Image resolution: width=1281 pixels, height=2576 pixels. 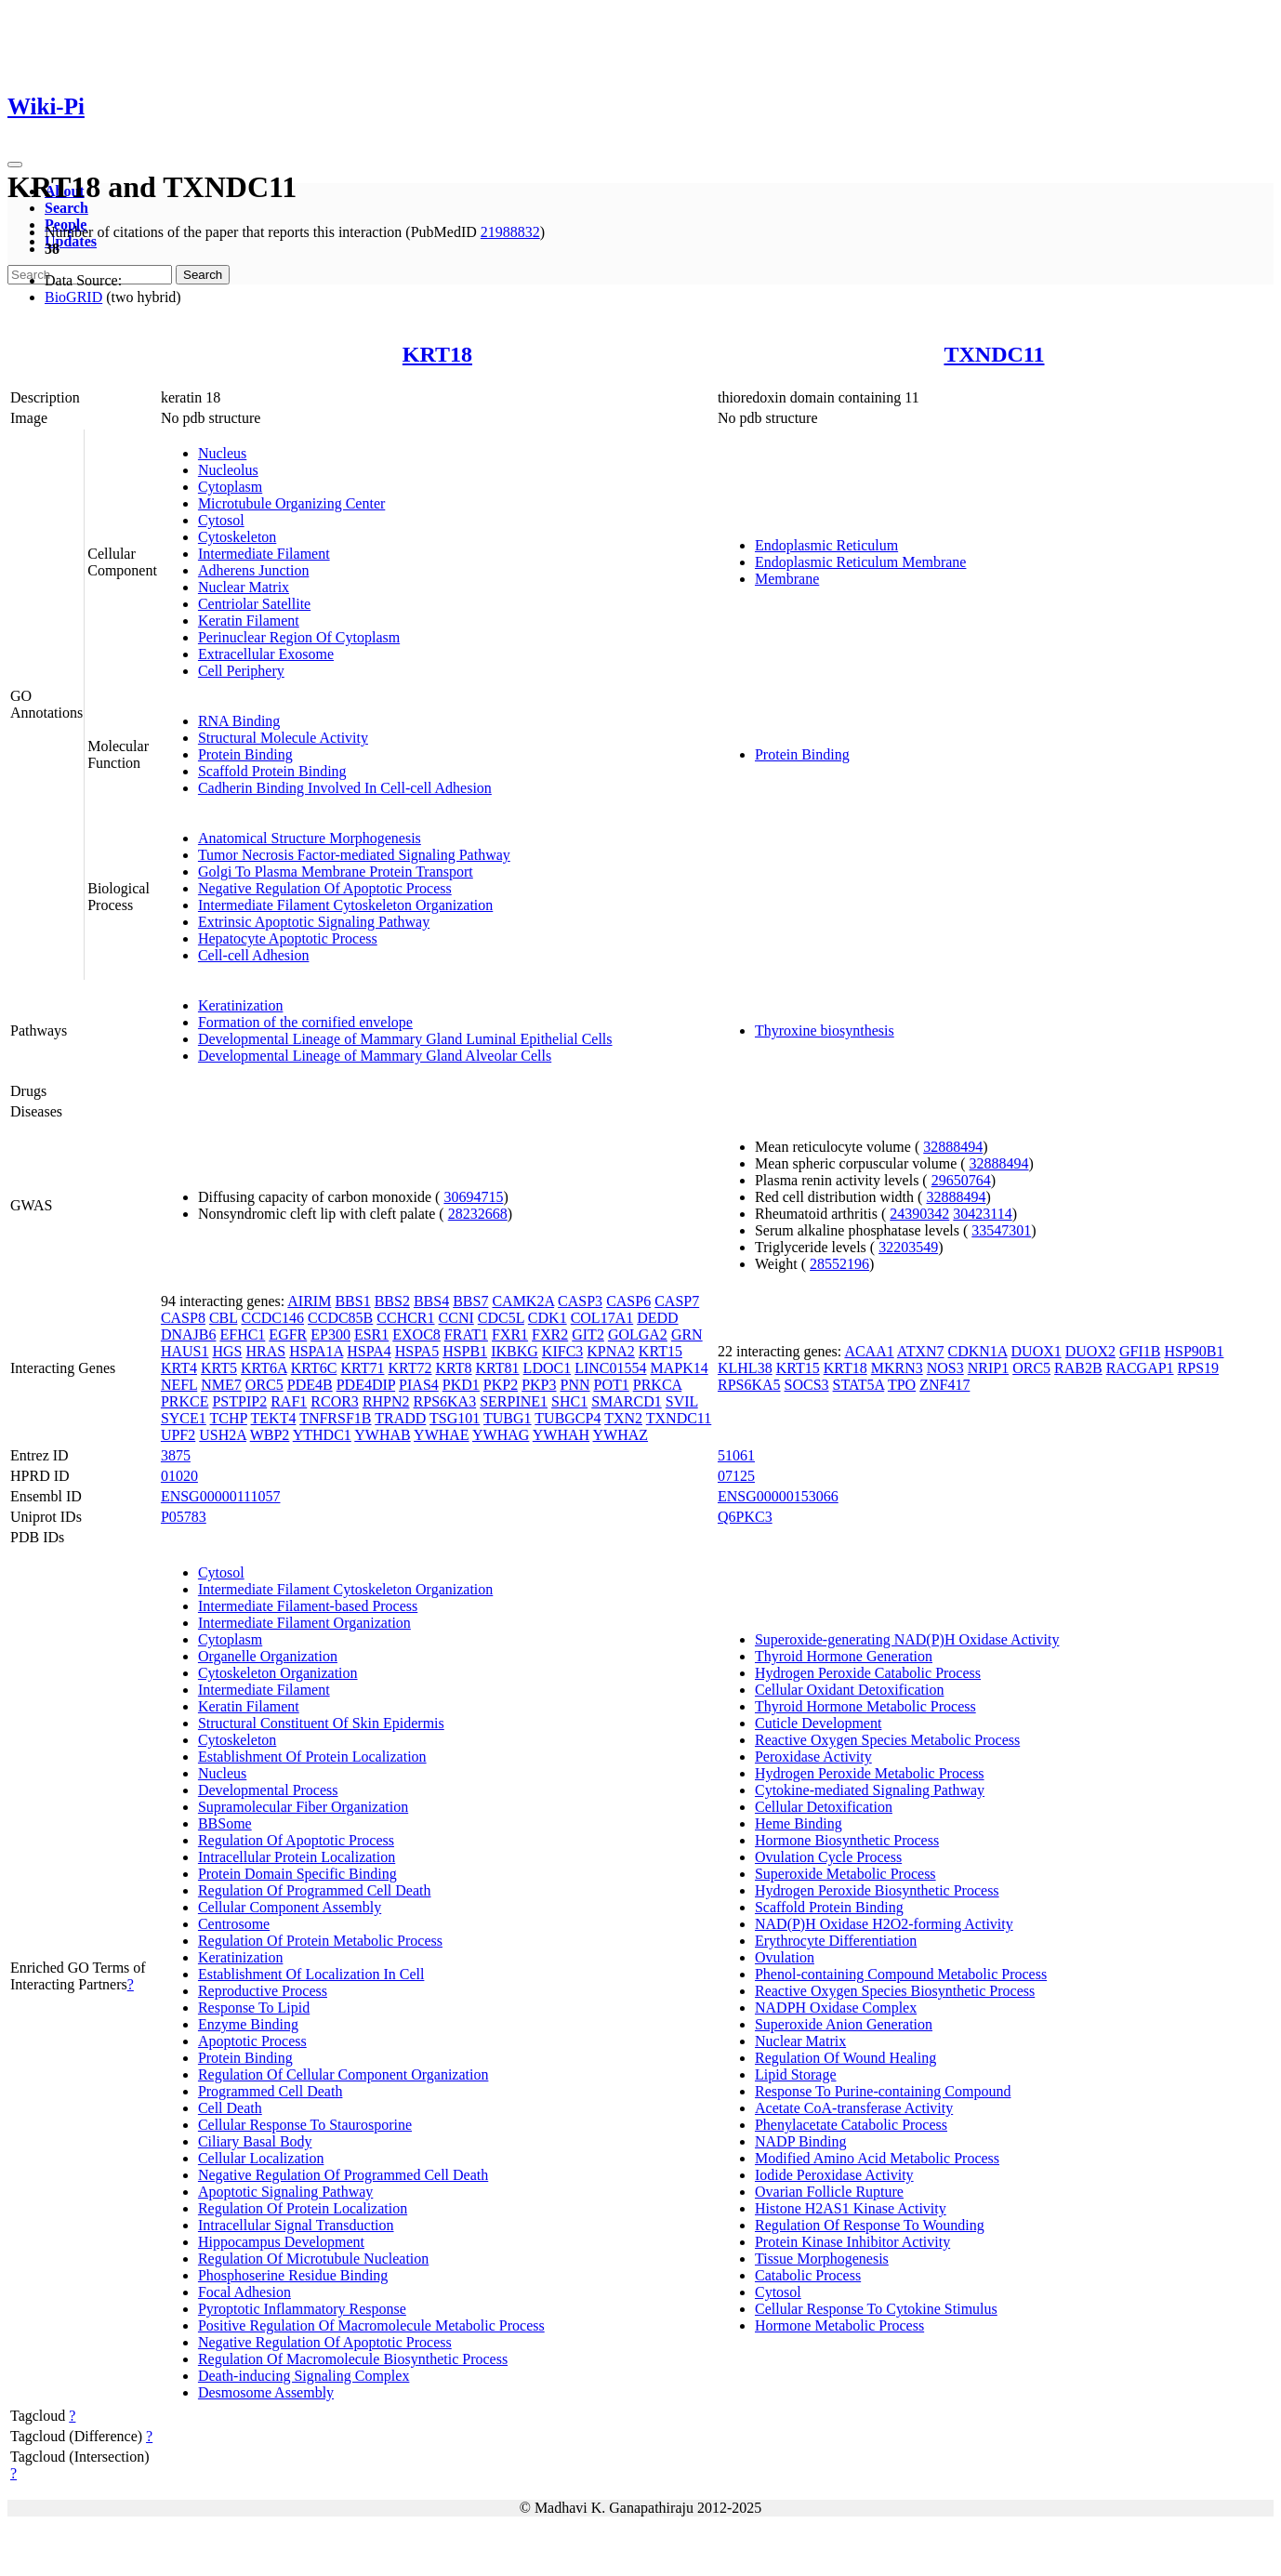 I want to click on COL17A1, so click(x=602, y=1318).